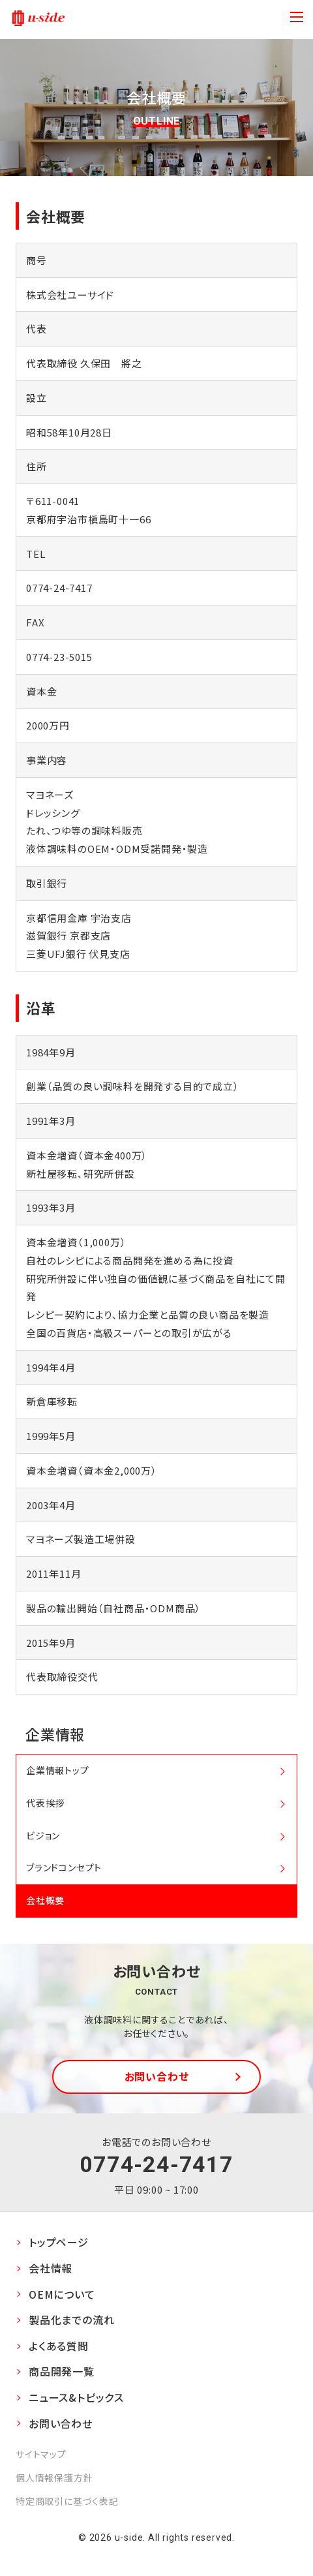 This screenshot has width=313, height=2576. Describe the element at coordinates (157, 2076) in the screenshot. I see `お問い合わせ` at that location.